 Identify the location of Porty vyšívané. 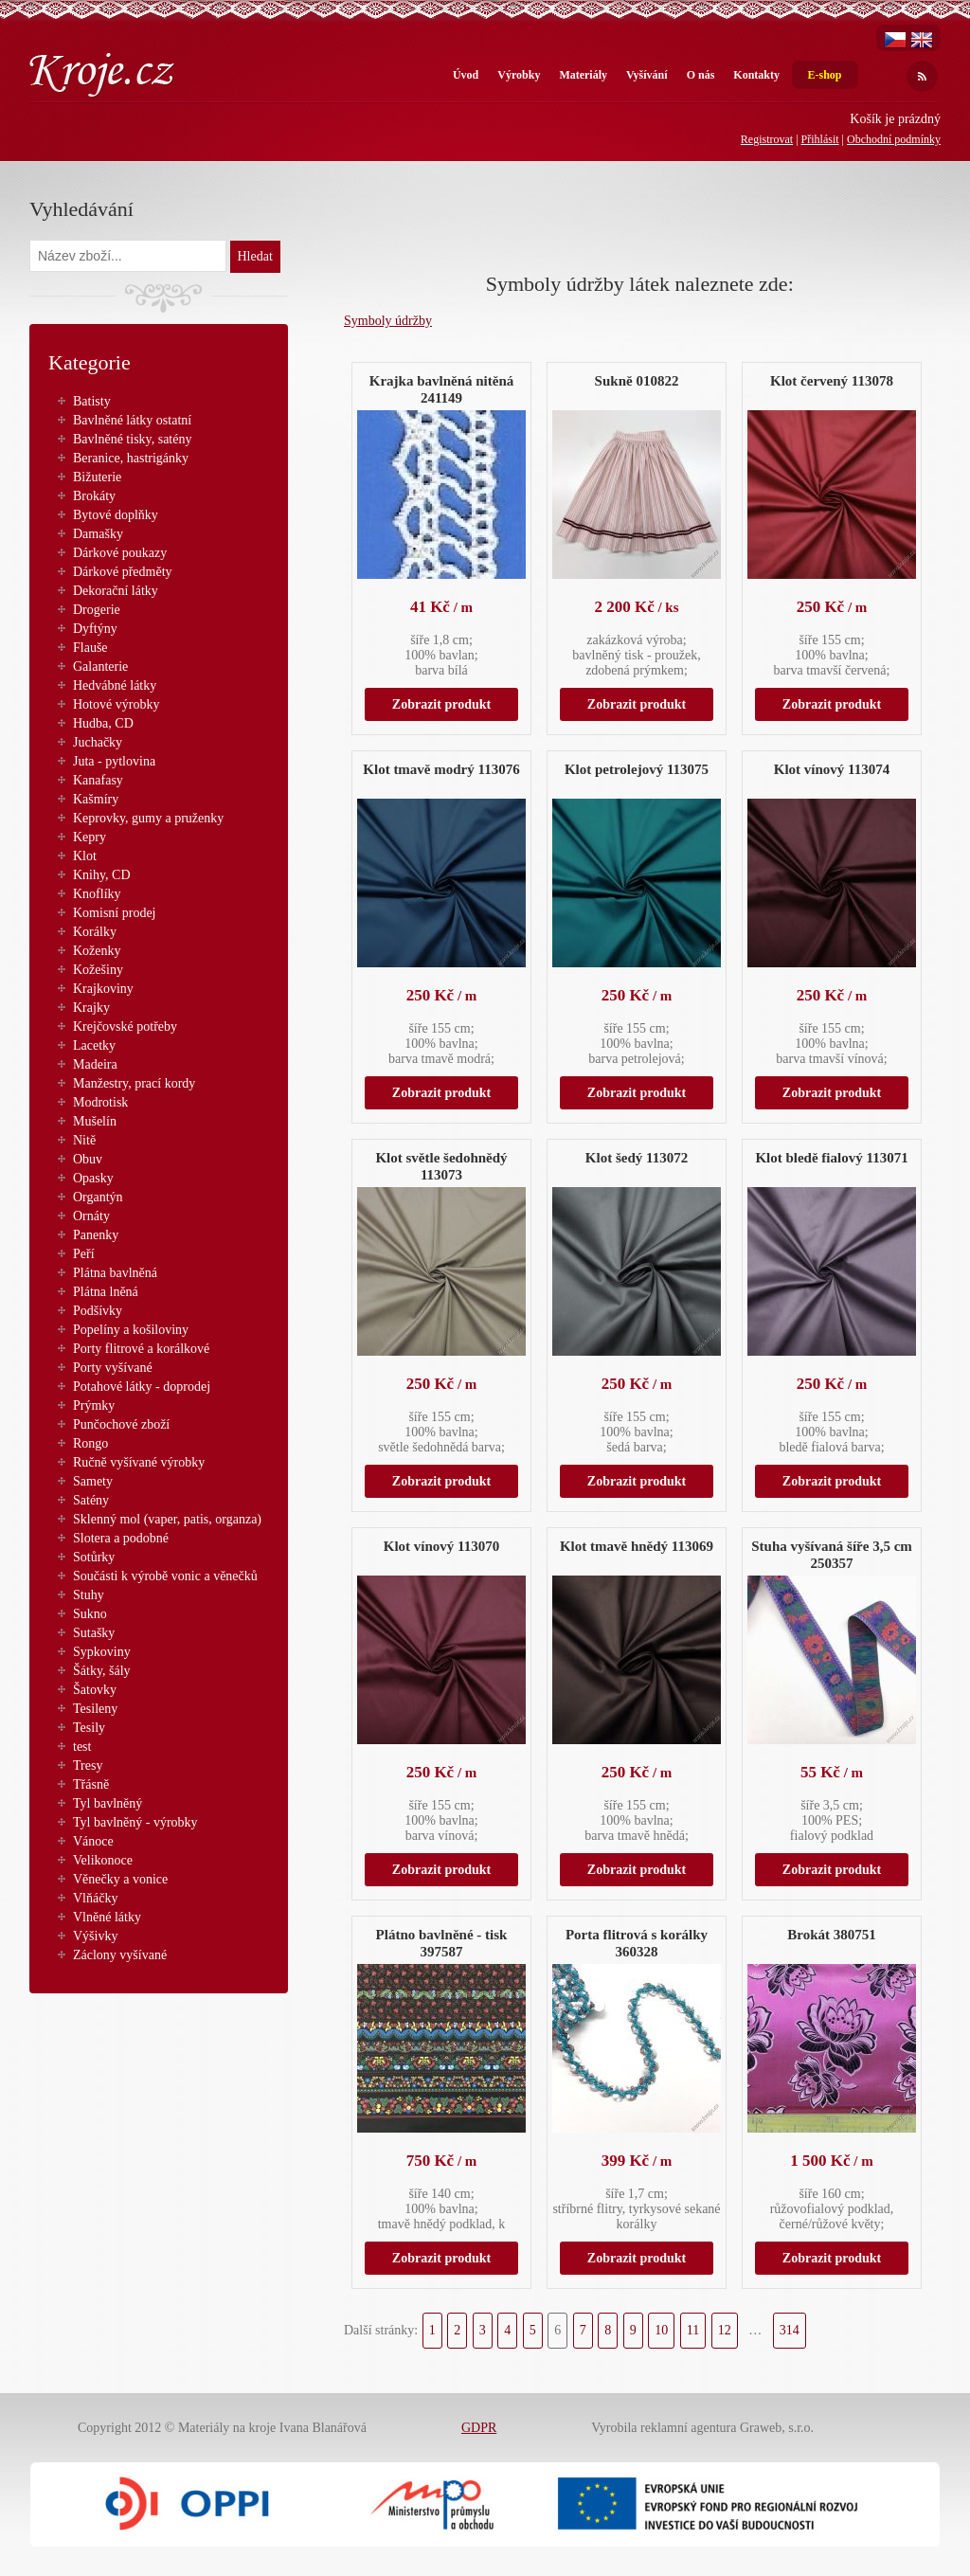
(113, 1367).